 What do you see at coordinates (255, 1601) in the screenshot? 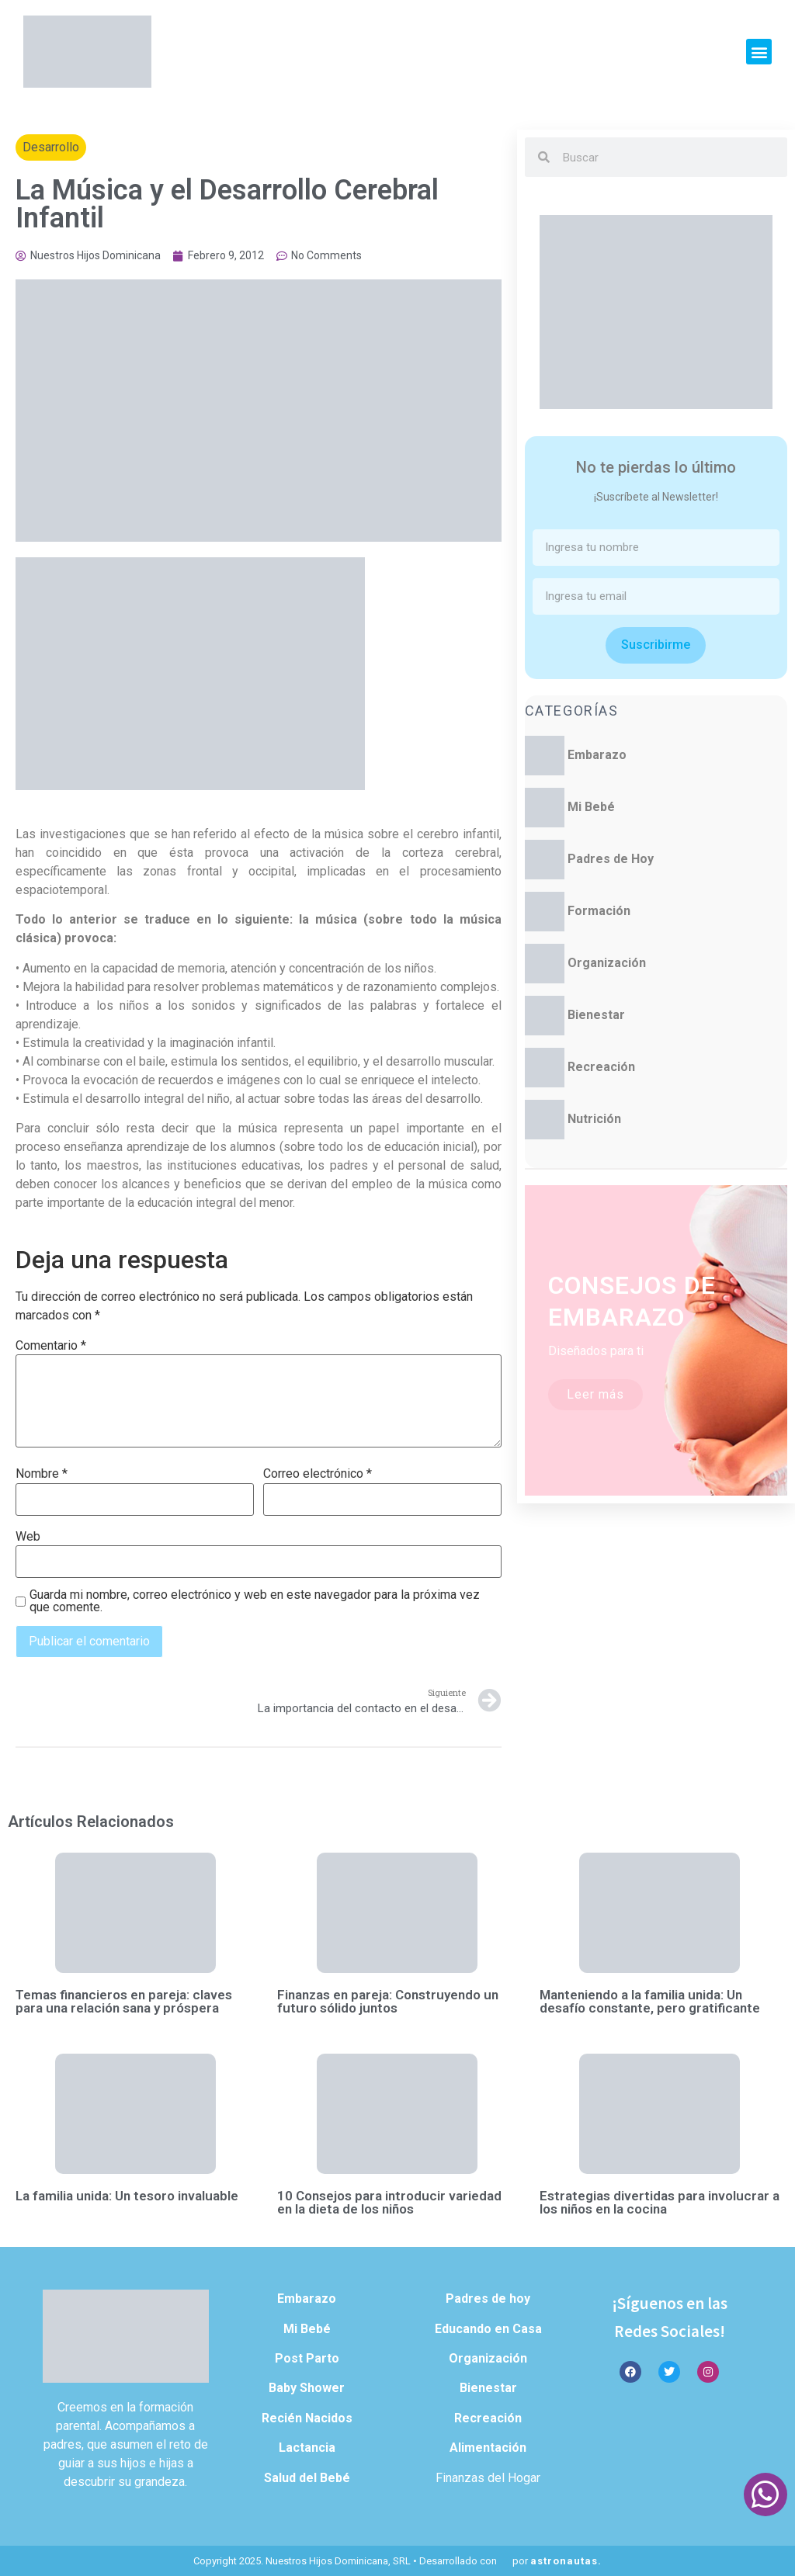
I see `Guarda mi nombre, correo electrónico y web en este navegador para la próxima vez que comente.` at bounding box center [255, 1601].